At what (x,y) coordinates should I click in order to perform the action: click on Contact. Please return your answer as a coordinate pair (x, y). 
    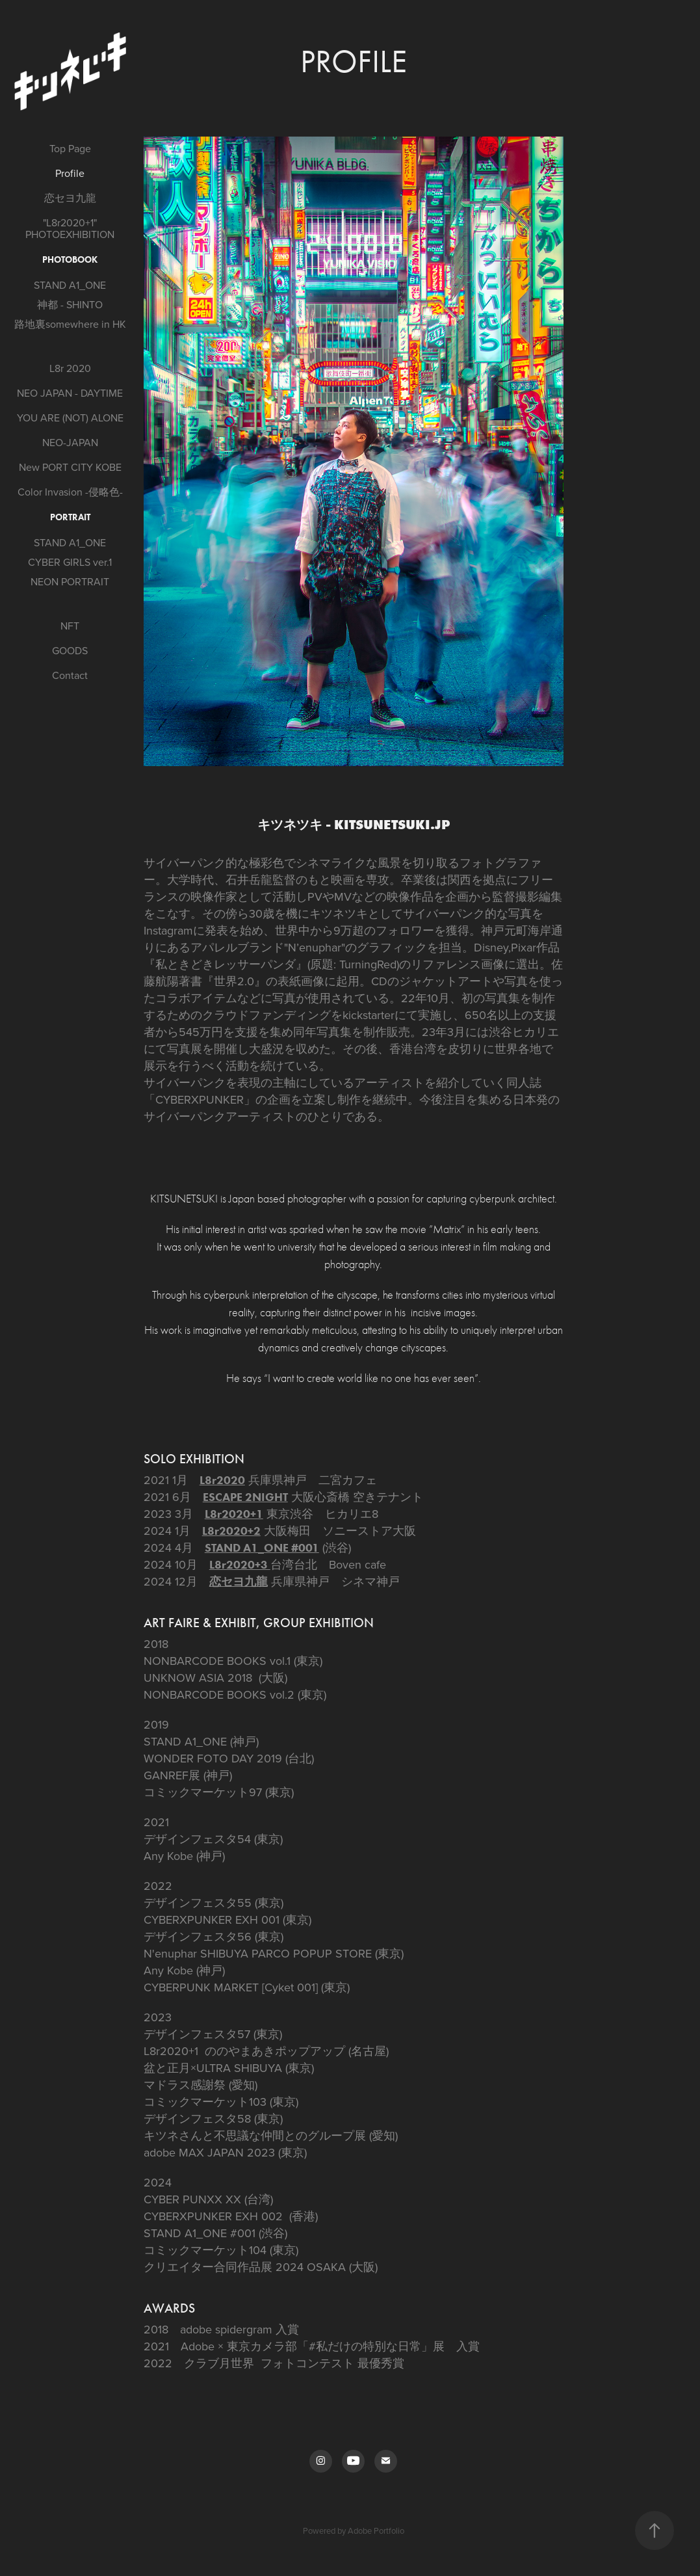
    Looking at the image, I should click on (70, 675).